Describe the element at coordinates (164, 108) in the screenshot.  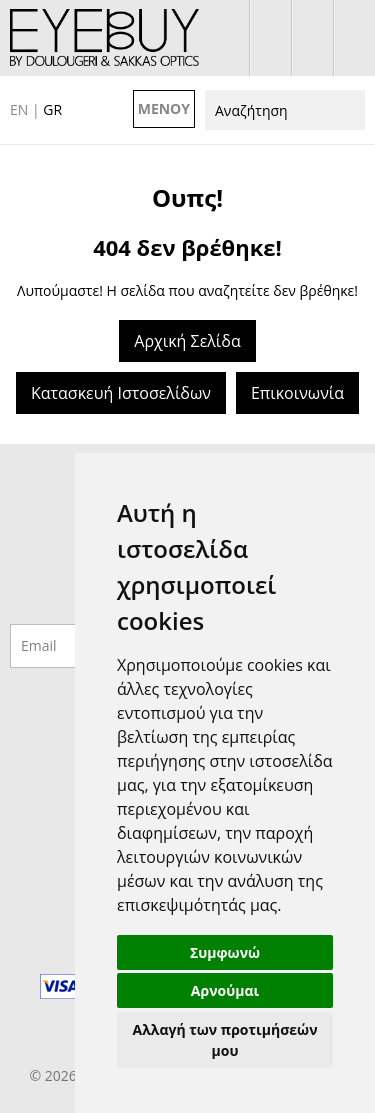
I see `ΜΕΝΟΥ` at that location.